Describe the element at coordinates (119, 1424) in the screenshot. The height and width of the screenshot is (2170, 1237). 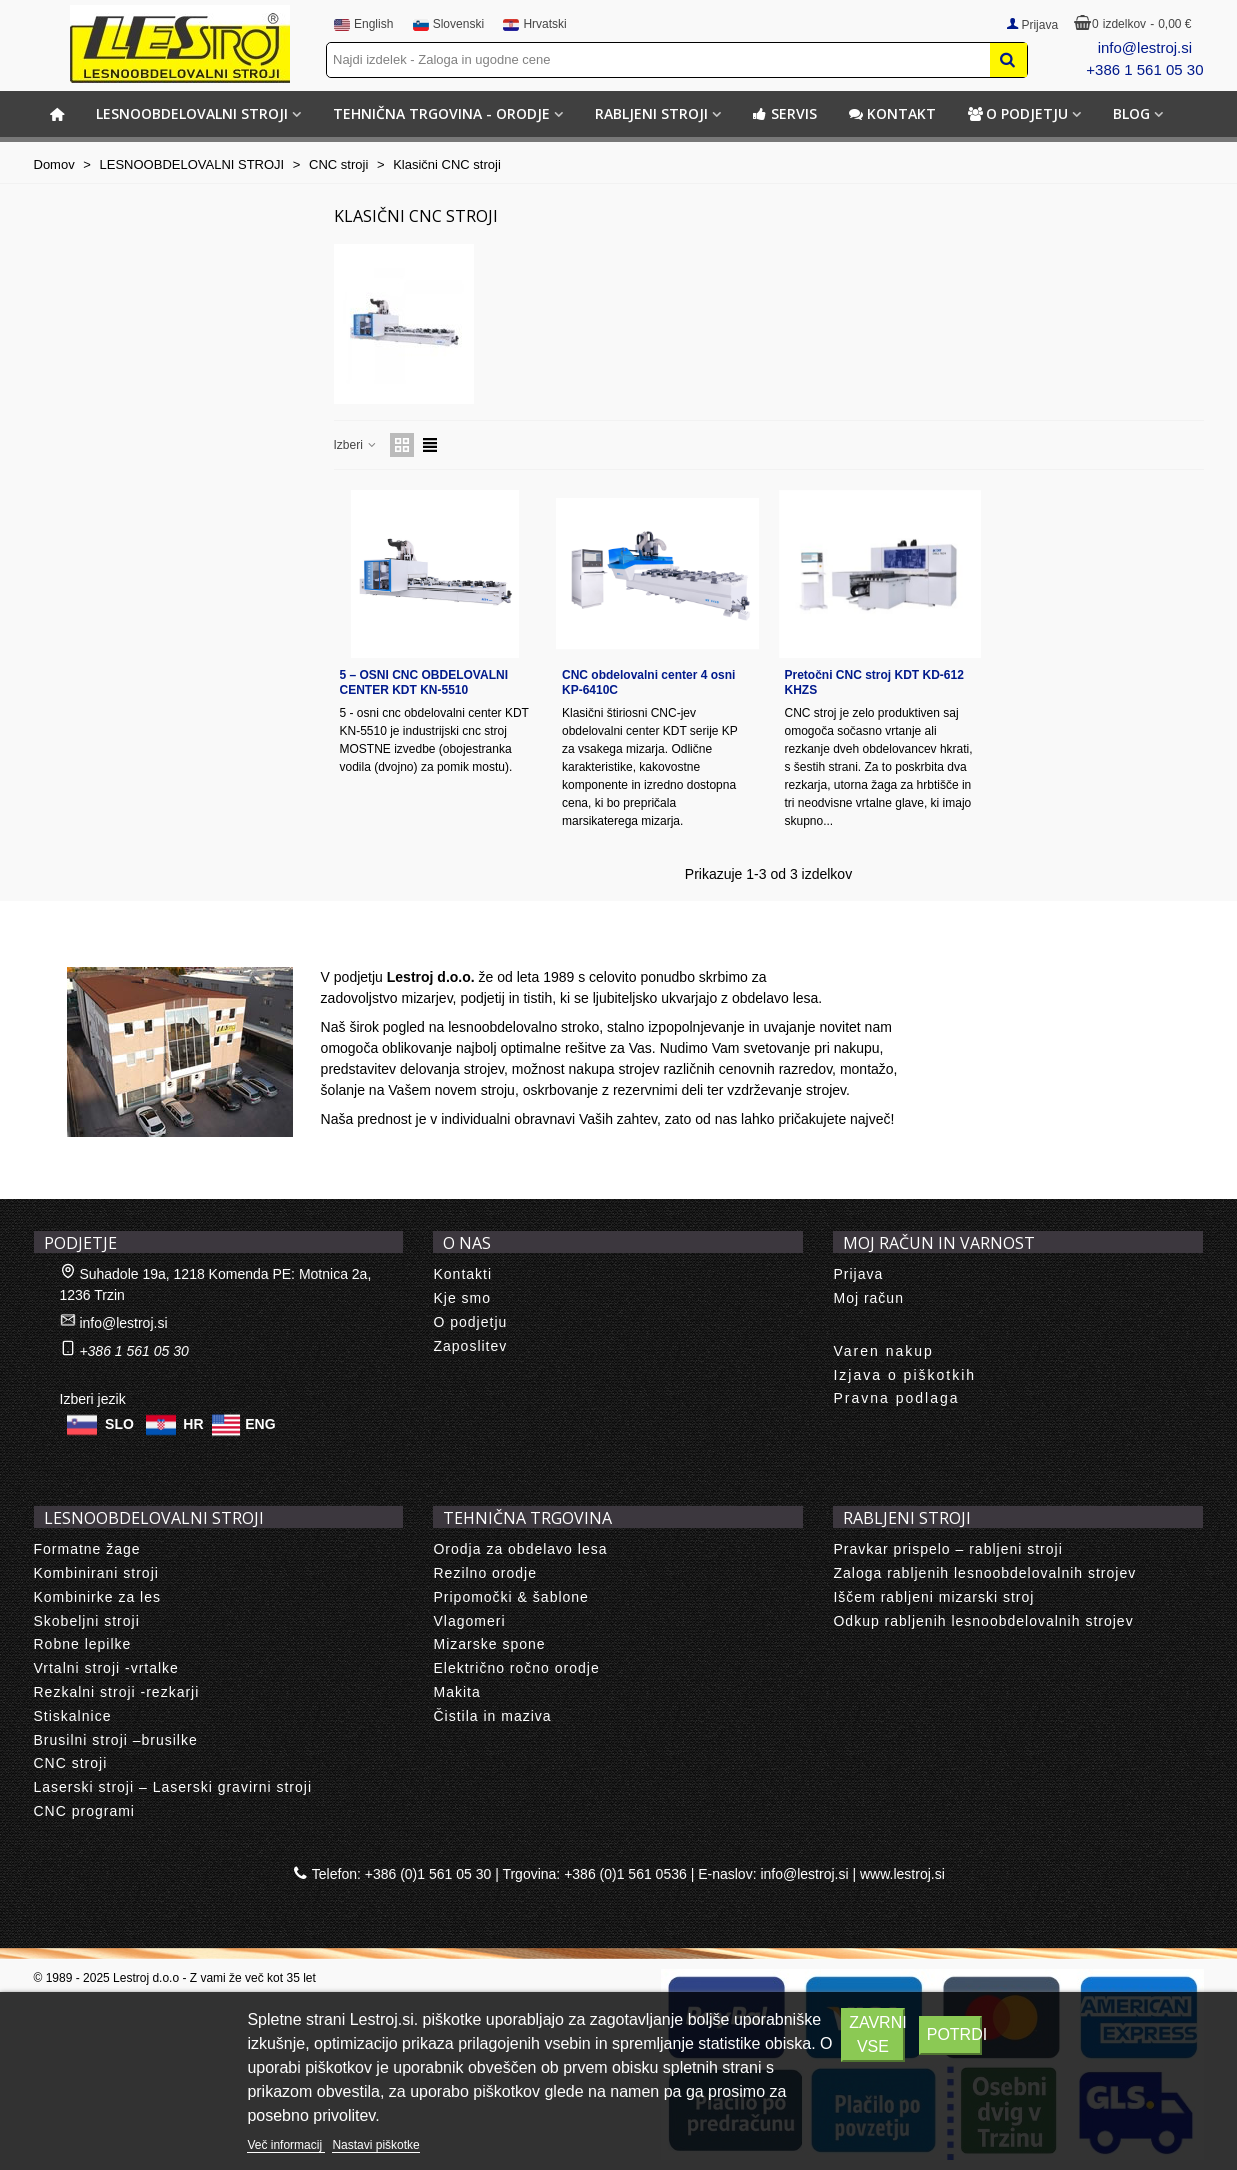
I see `SLO` at that location.